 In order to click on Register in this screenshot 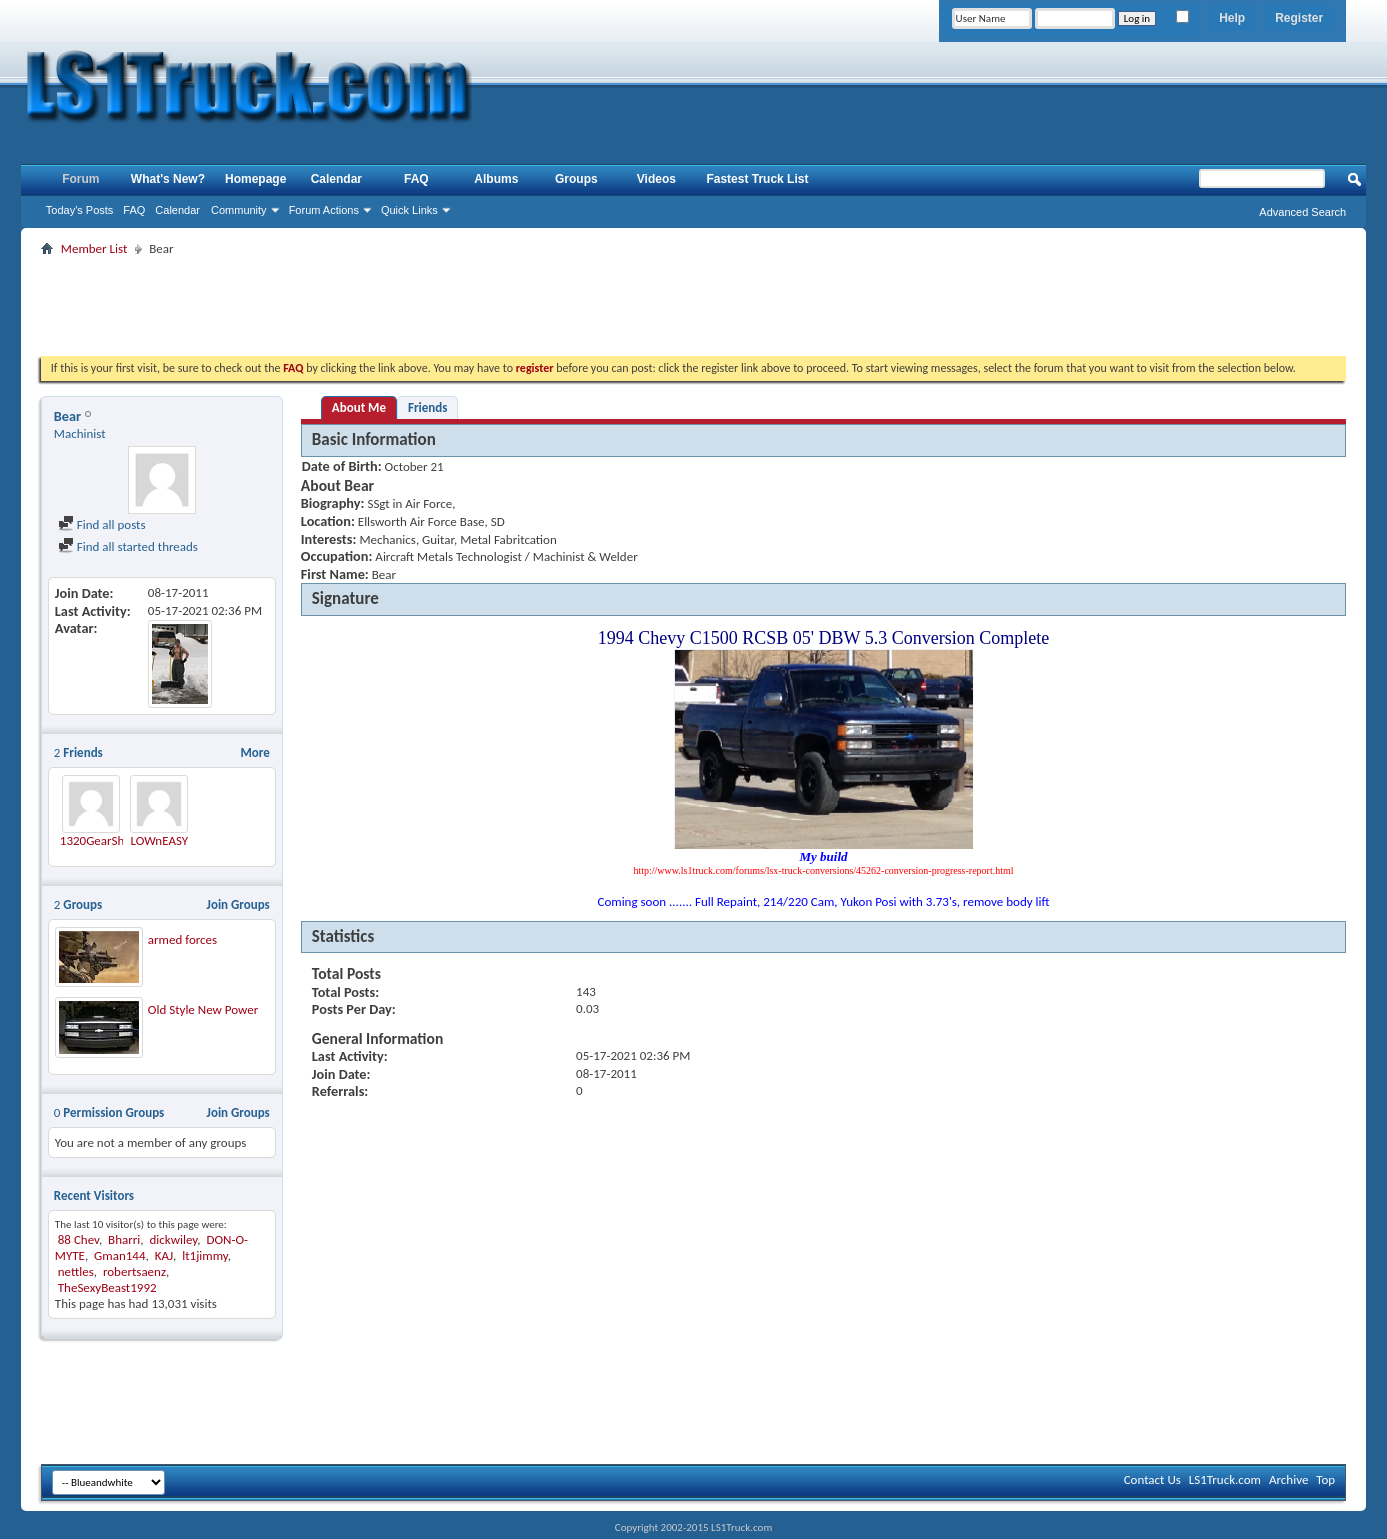, I will do `click(1299, 18)`.